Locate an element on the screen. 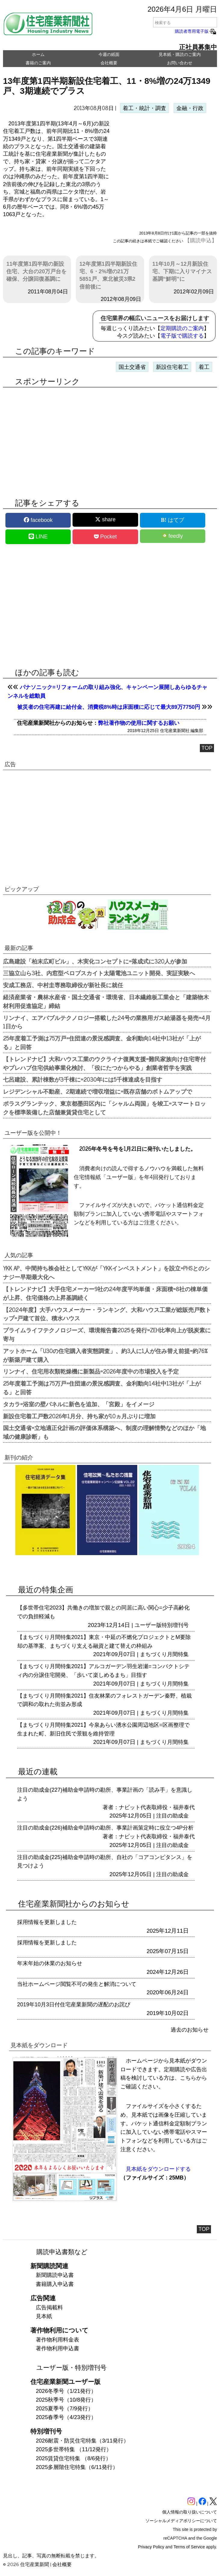 This screenshot has height=2576, width=220. 今週の紙面 is located at coordinates (108, 54).